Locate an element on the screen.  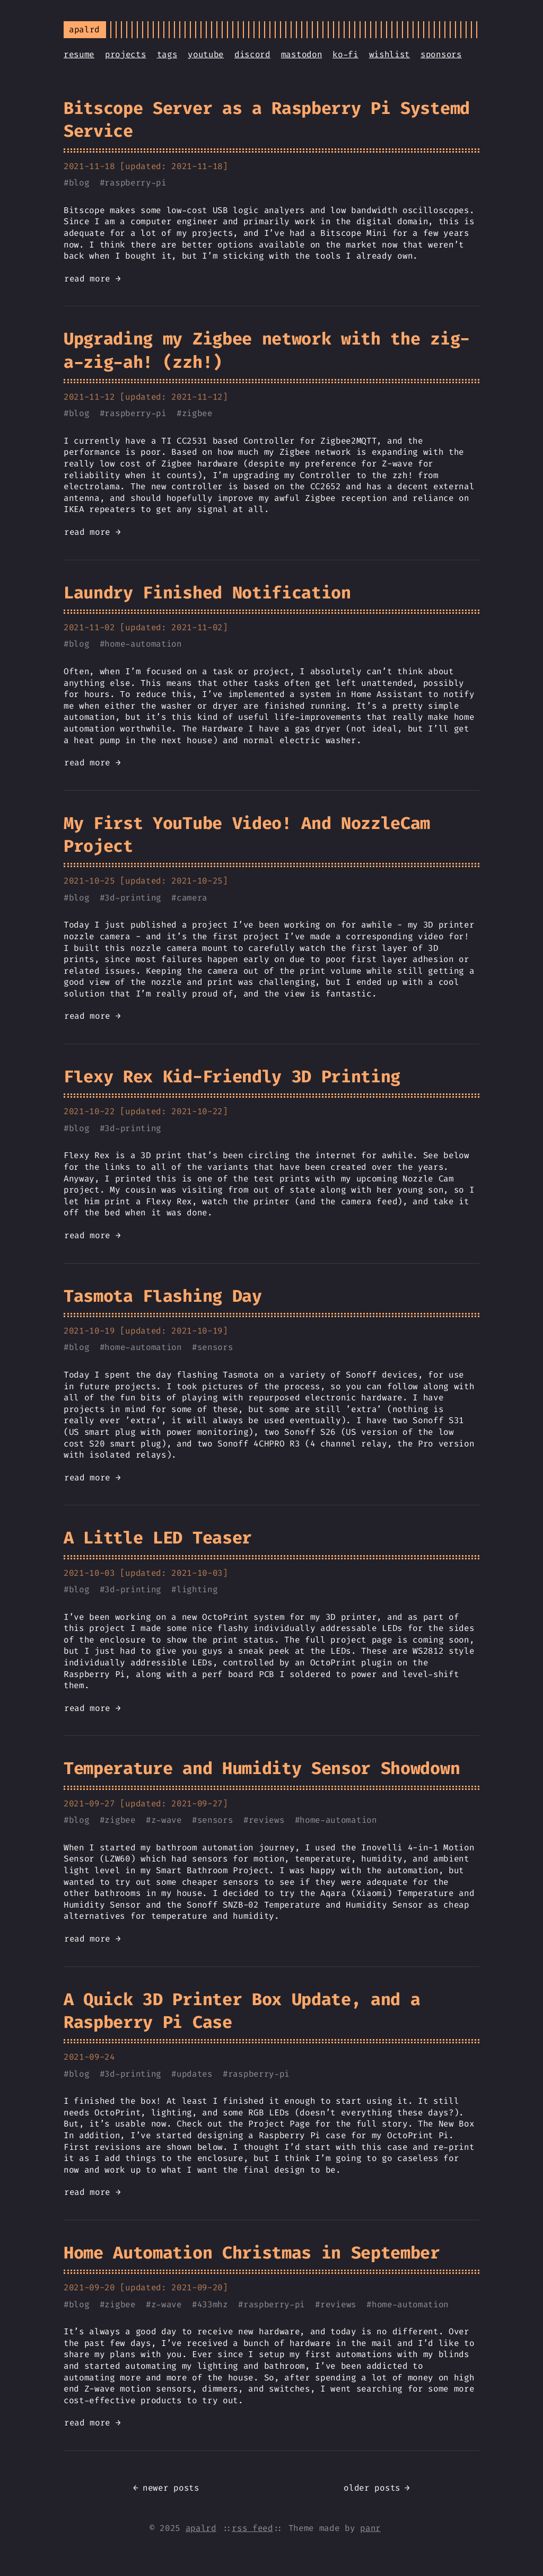
Tasmota Flashing Day is located at coordinates (163, 1296).